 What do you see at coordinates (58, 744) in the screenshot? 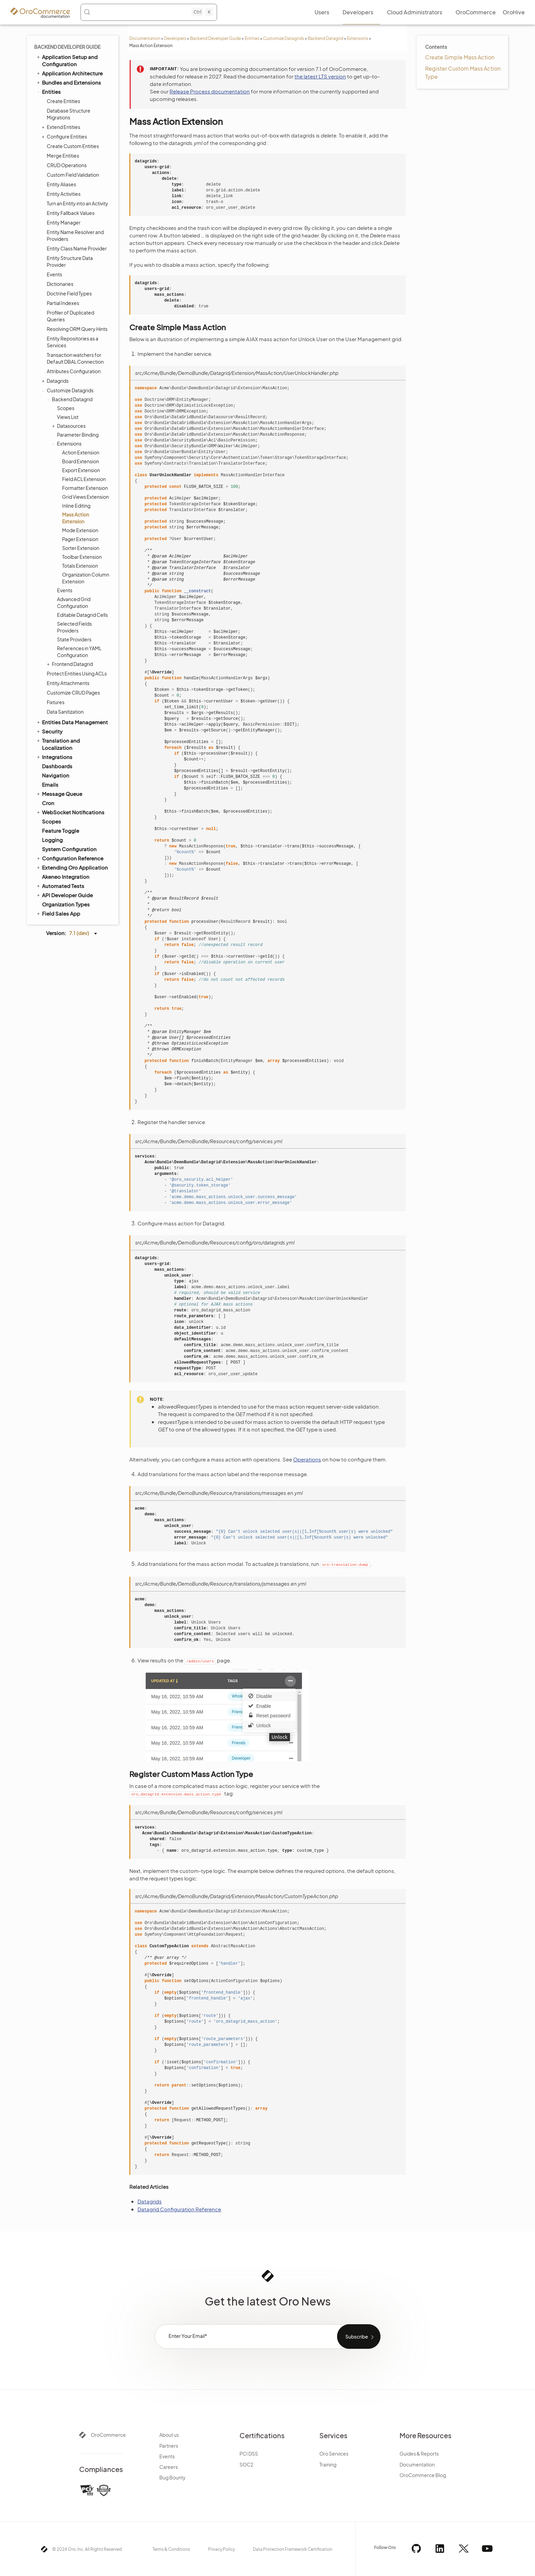
I see `Translation and Localization` at bounding box center [58, 744].